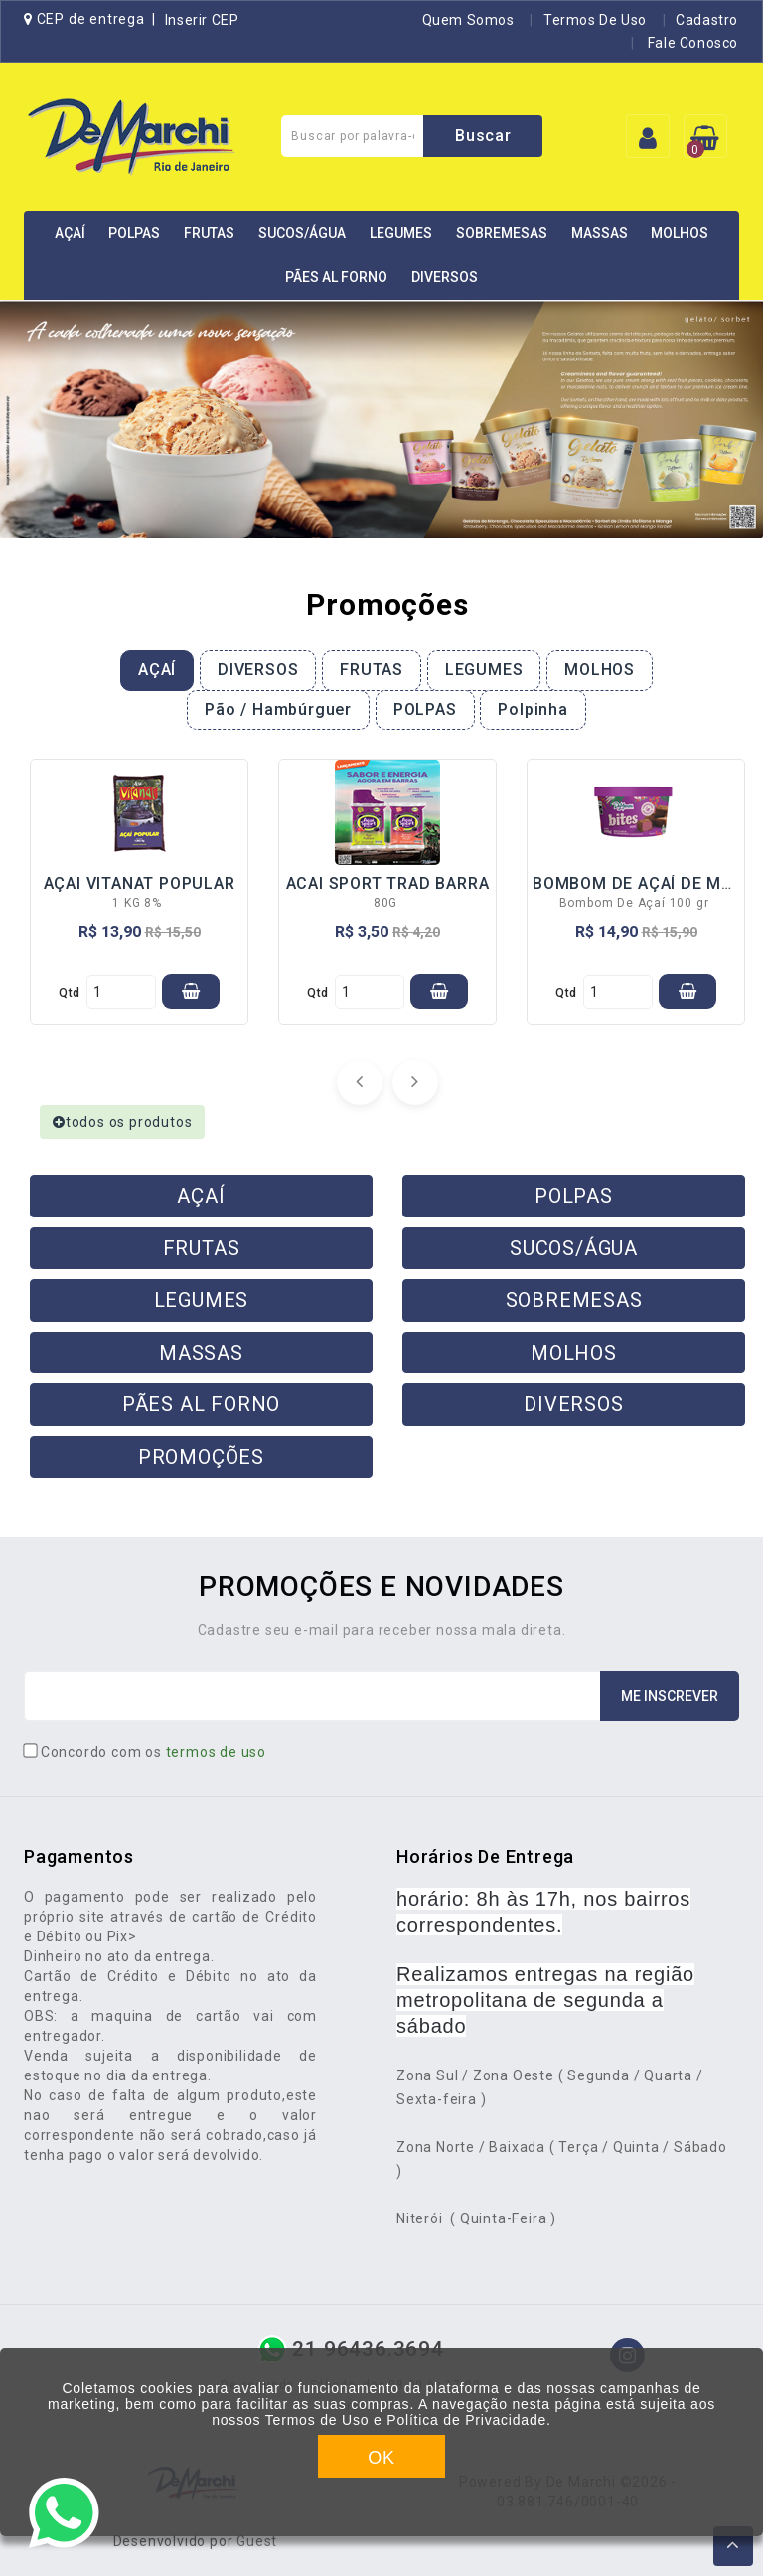  I want to click on Fale Conosco, so click(691, 43).